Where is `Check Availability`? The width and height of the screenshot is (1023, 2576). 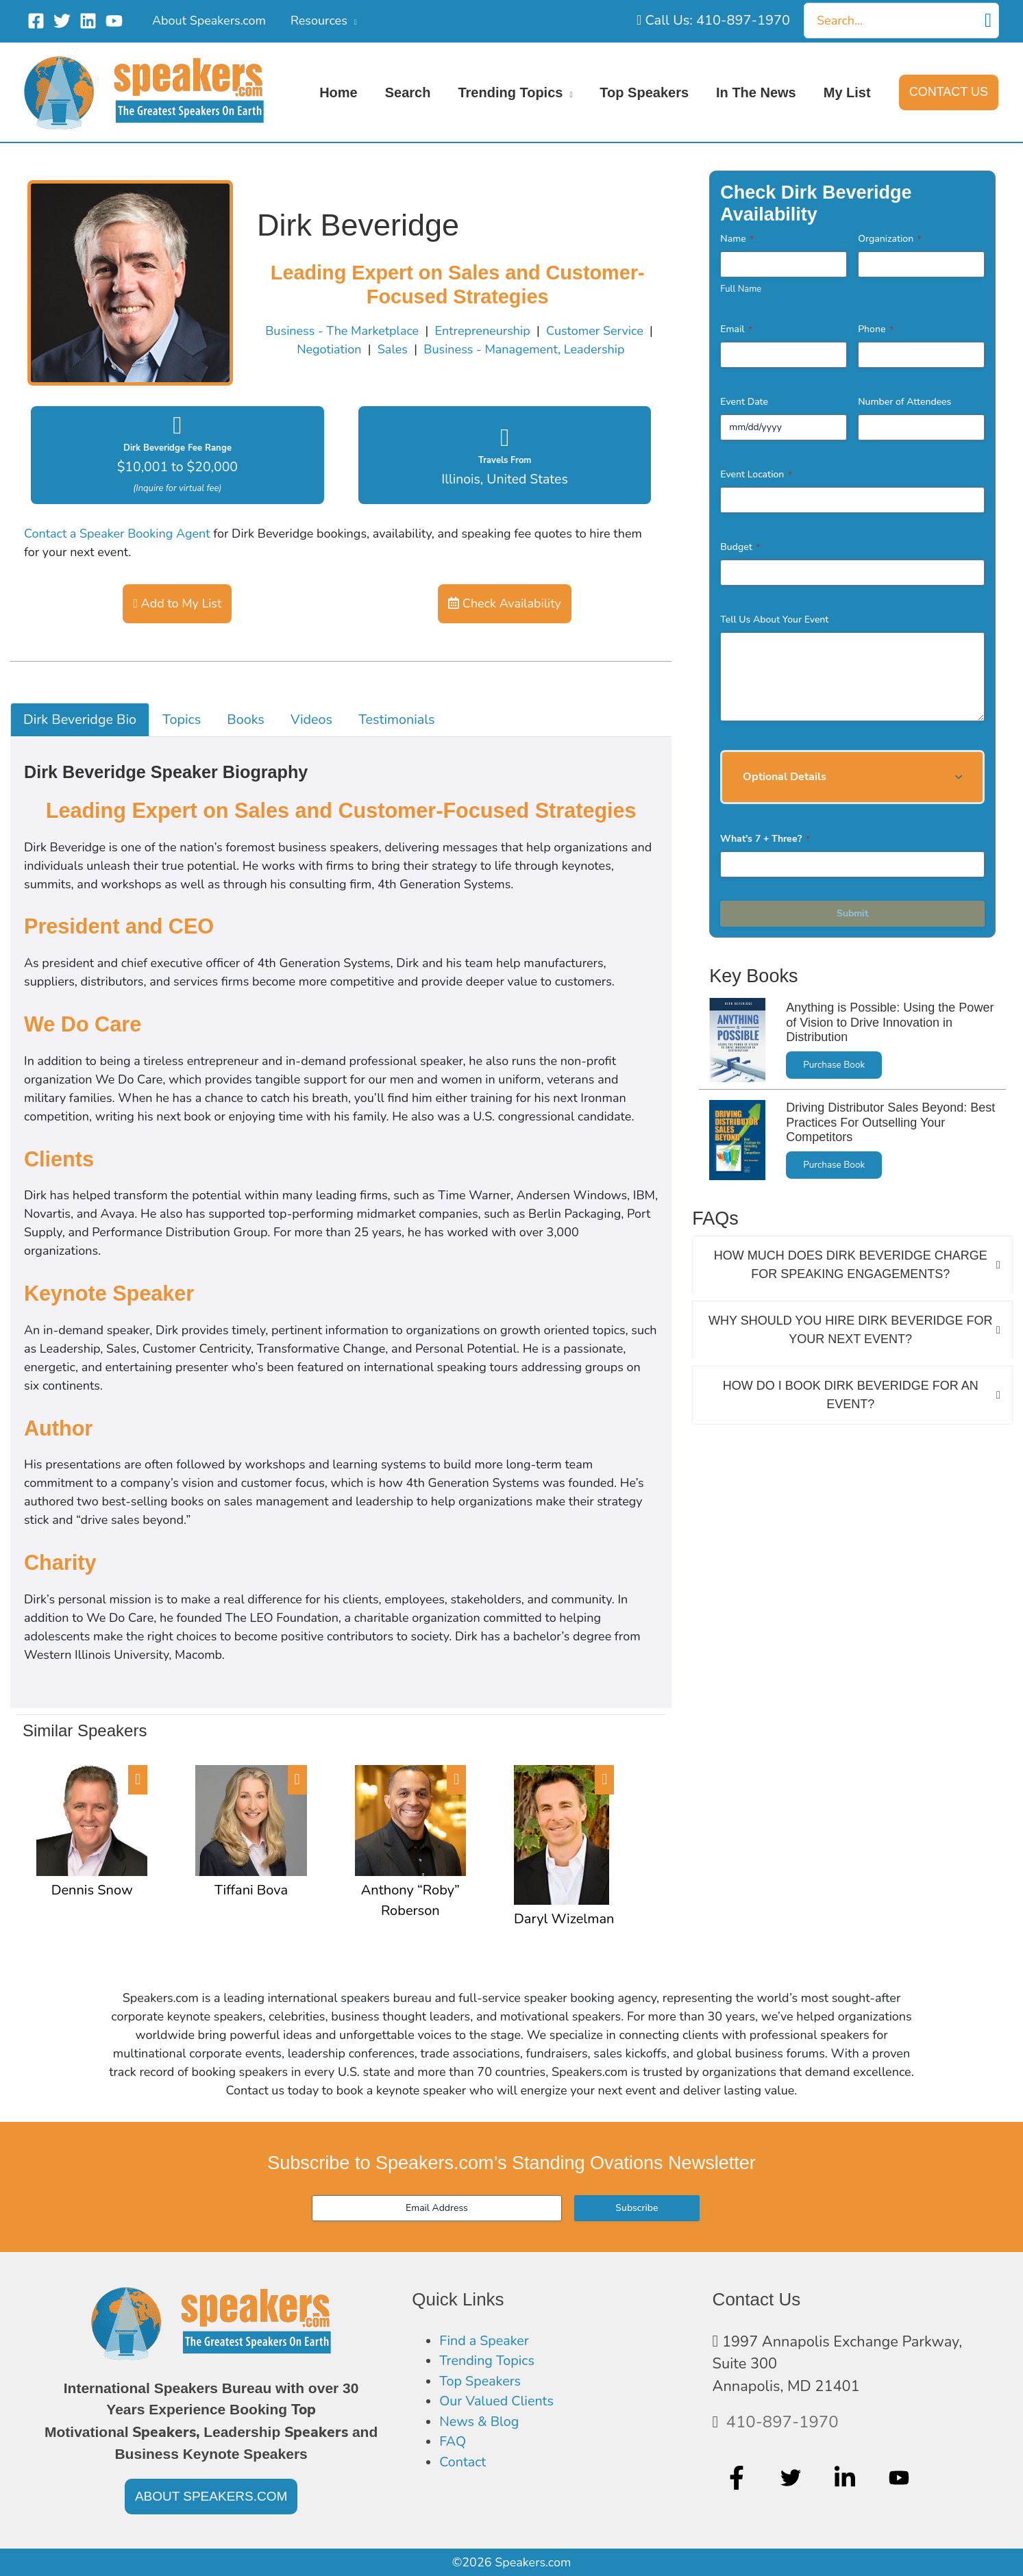 Check Availability is located at coordinates (504, 603).